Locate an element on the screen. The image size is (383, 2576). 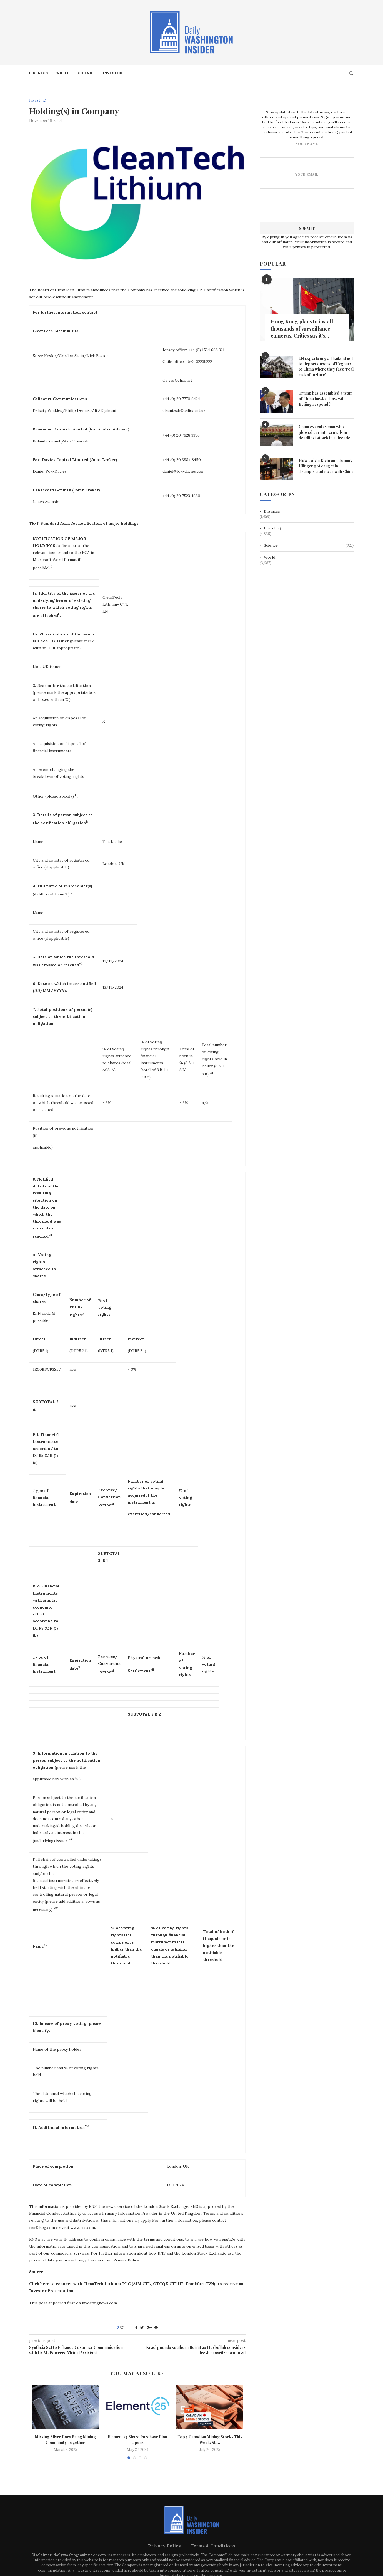
World is located at coordinates (63, 73).